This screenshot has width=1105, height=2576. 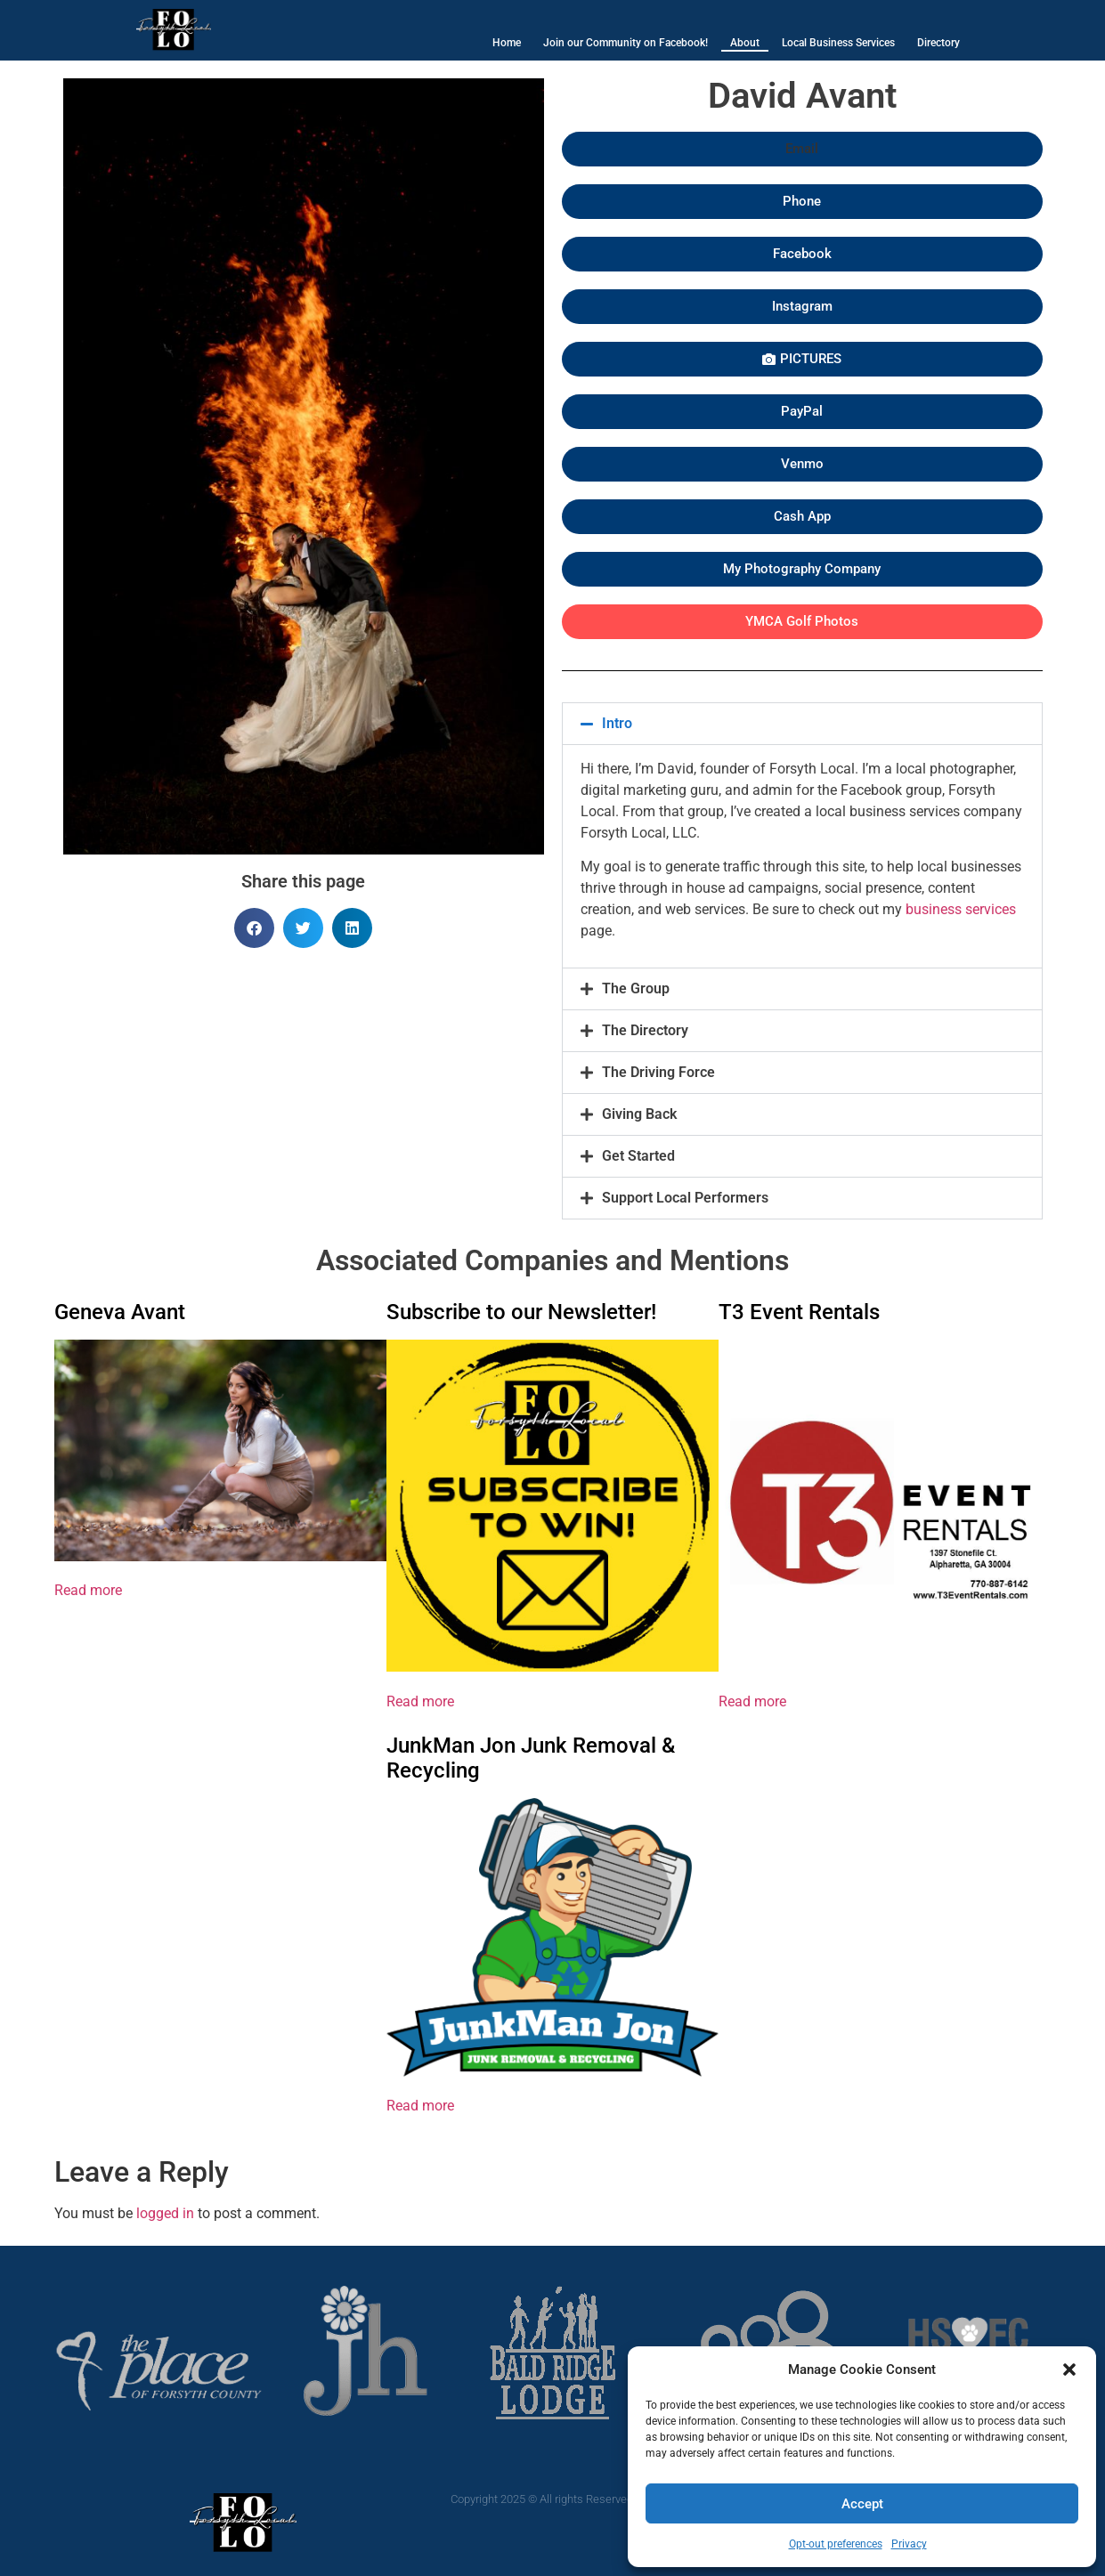 What do you see at coordinates (961, 909) in the screenshot?
I see `business services` at bounding box center [961, 909].